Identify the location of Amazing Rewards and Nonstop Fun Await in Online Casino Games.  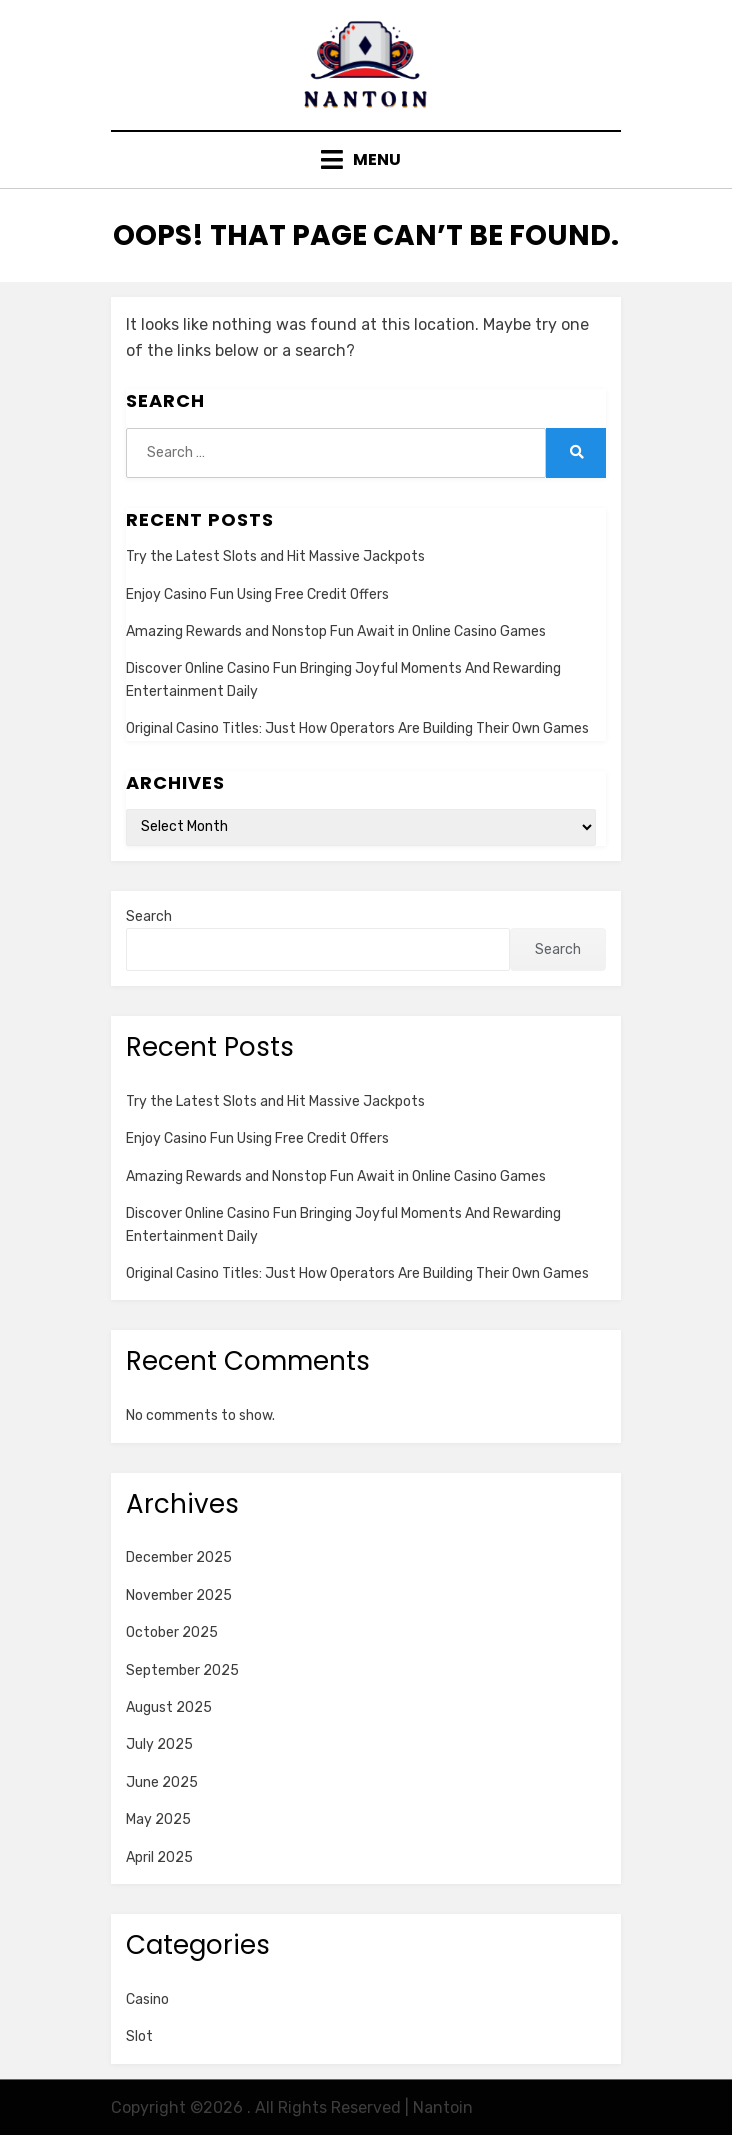
(336, 631).